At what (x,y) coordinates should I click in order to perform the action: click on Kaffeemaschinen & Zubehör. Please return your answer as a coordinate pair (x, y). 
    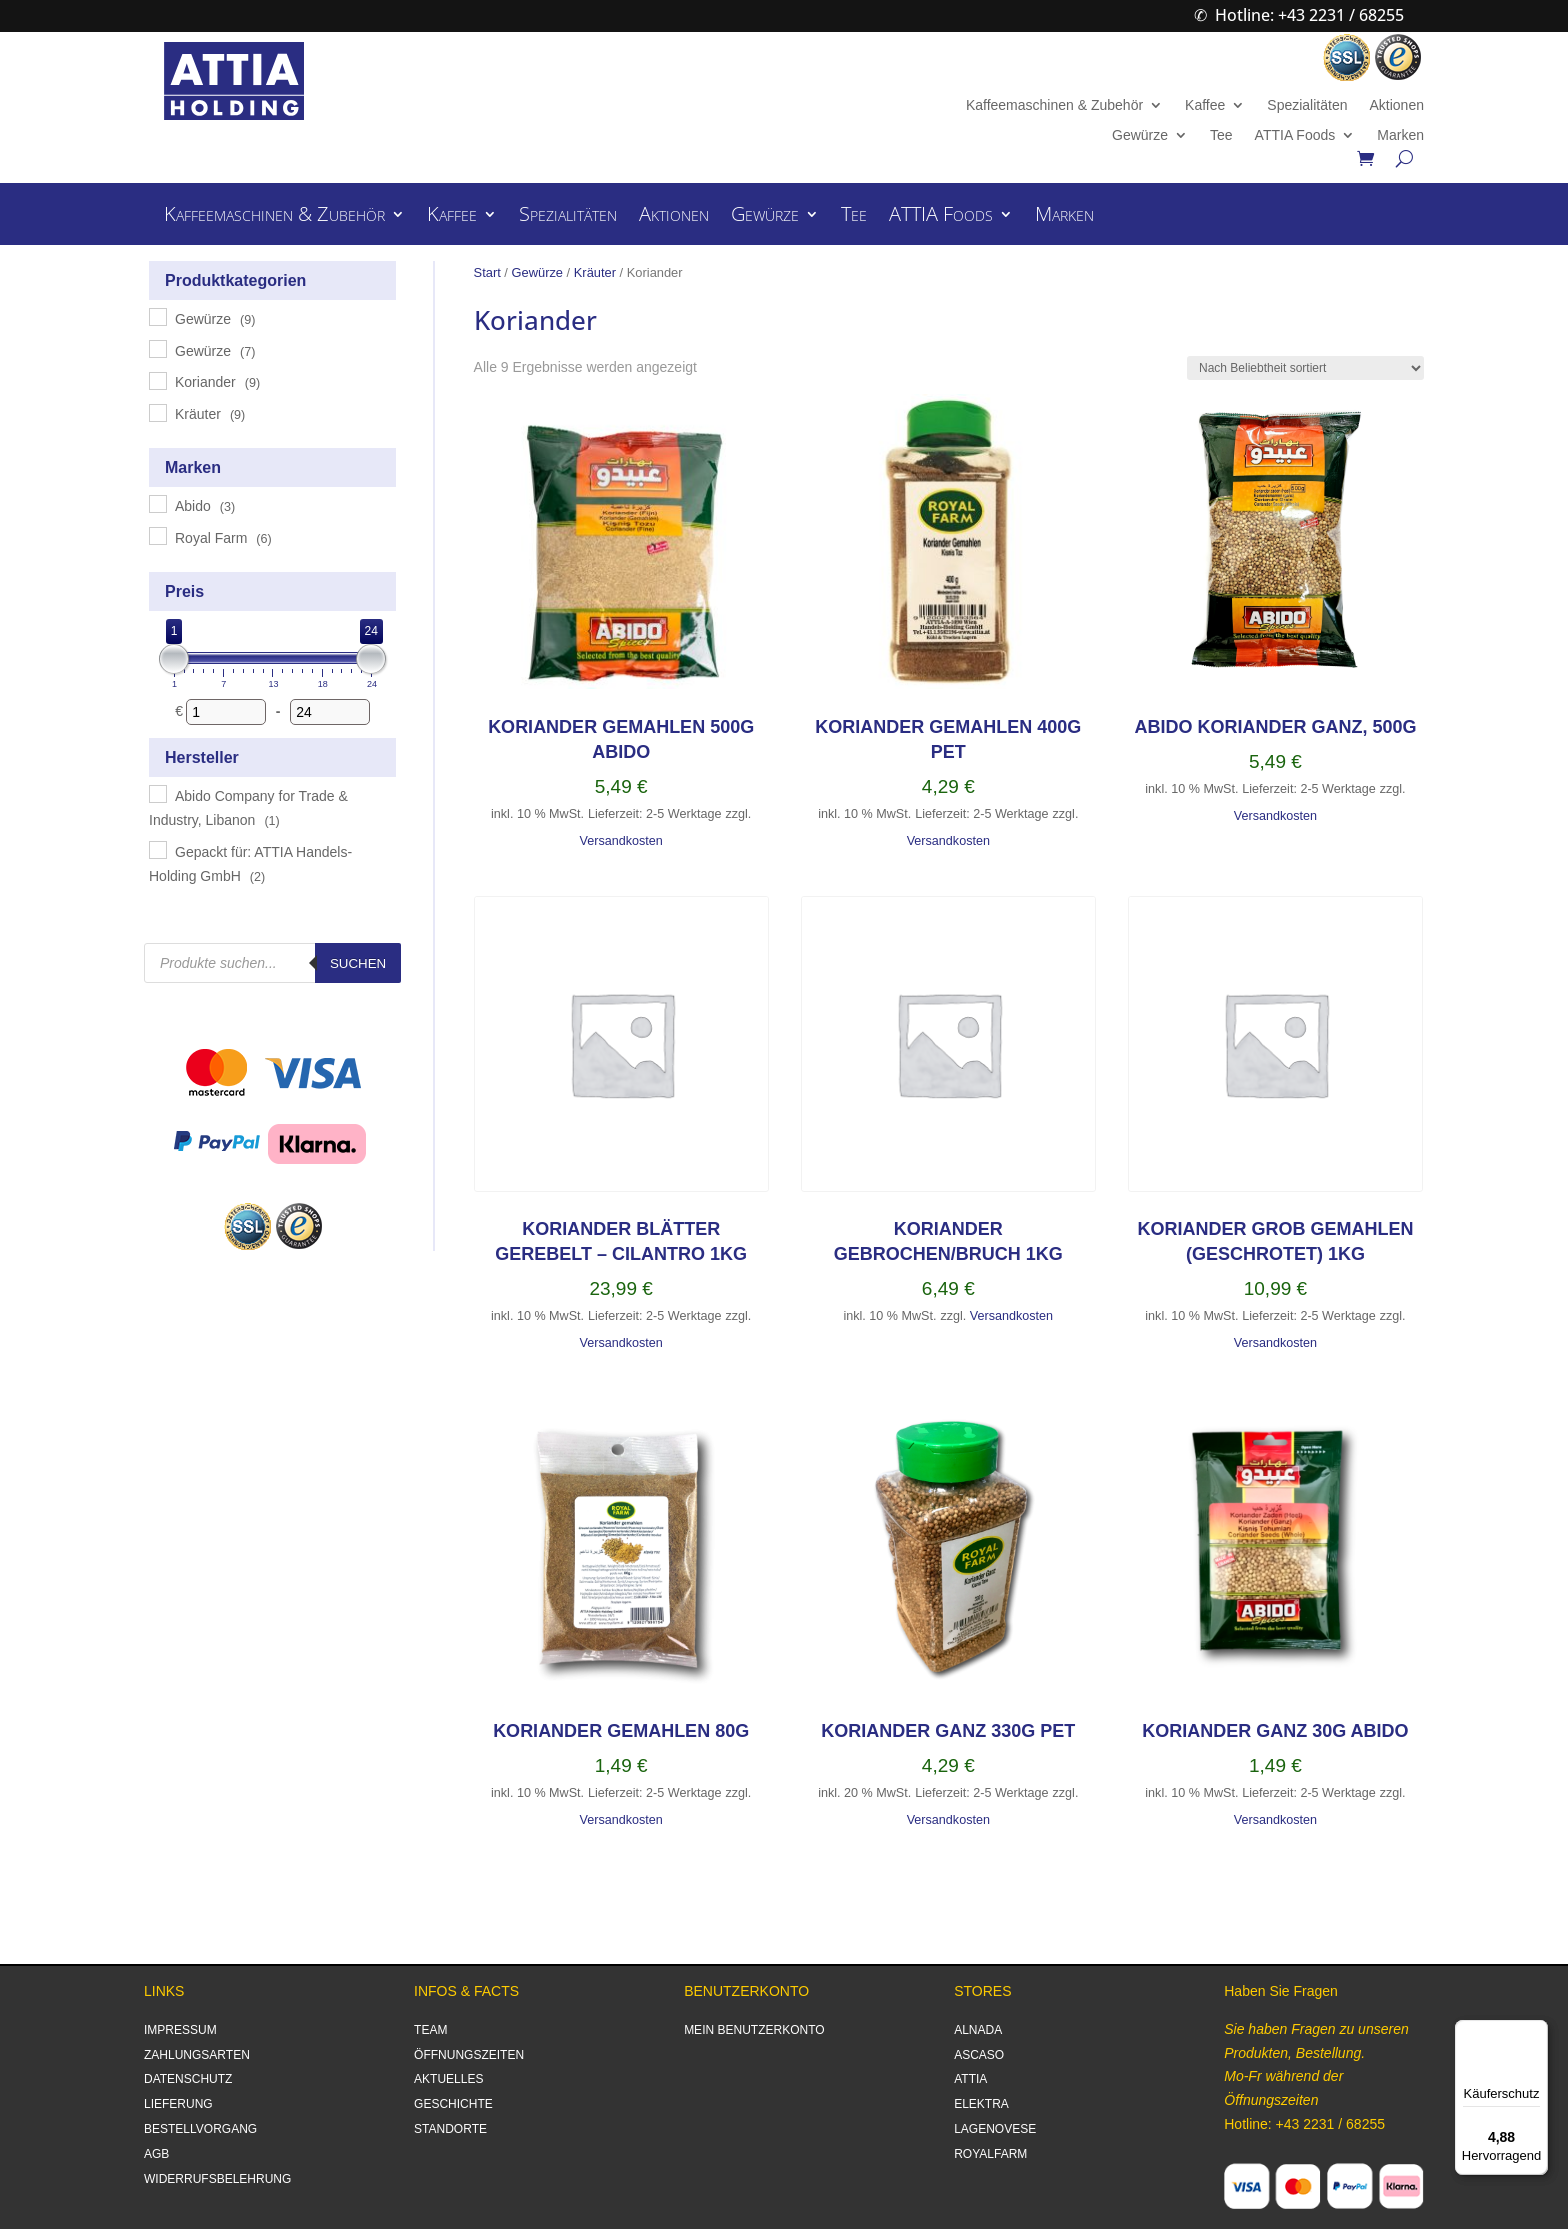
    Looking at the image, I should click on (1054, 105).